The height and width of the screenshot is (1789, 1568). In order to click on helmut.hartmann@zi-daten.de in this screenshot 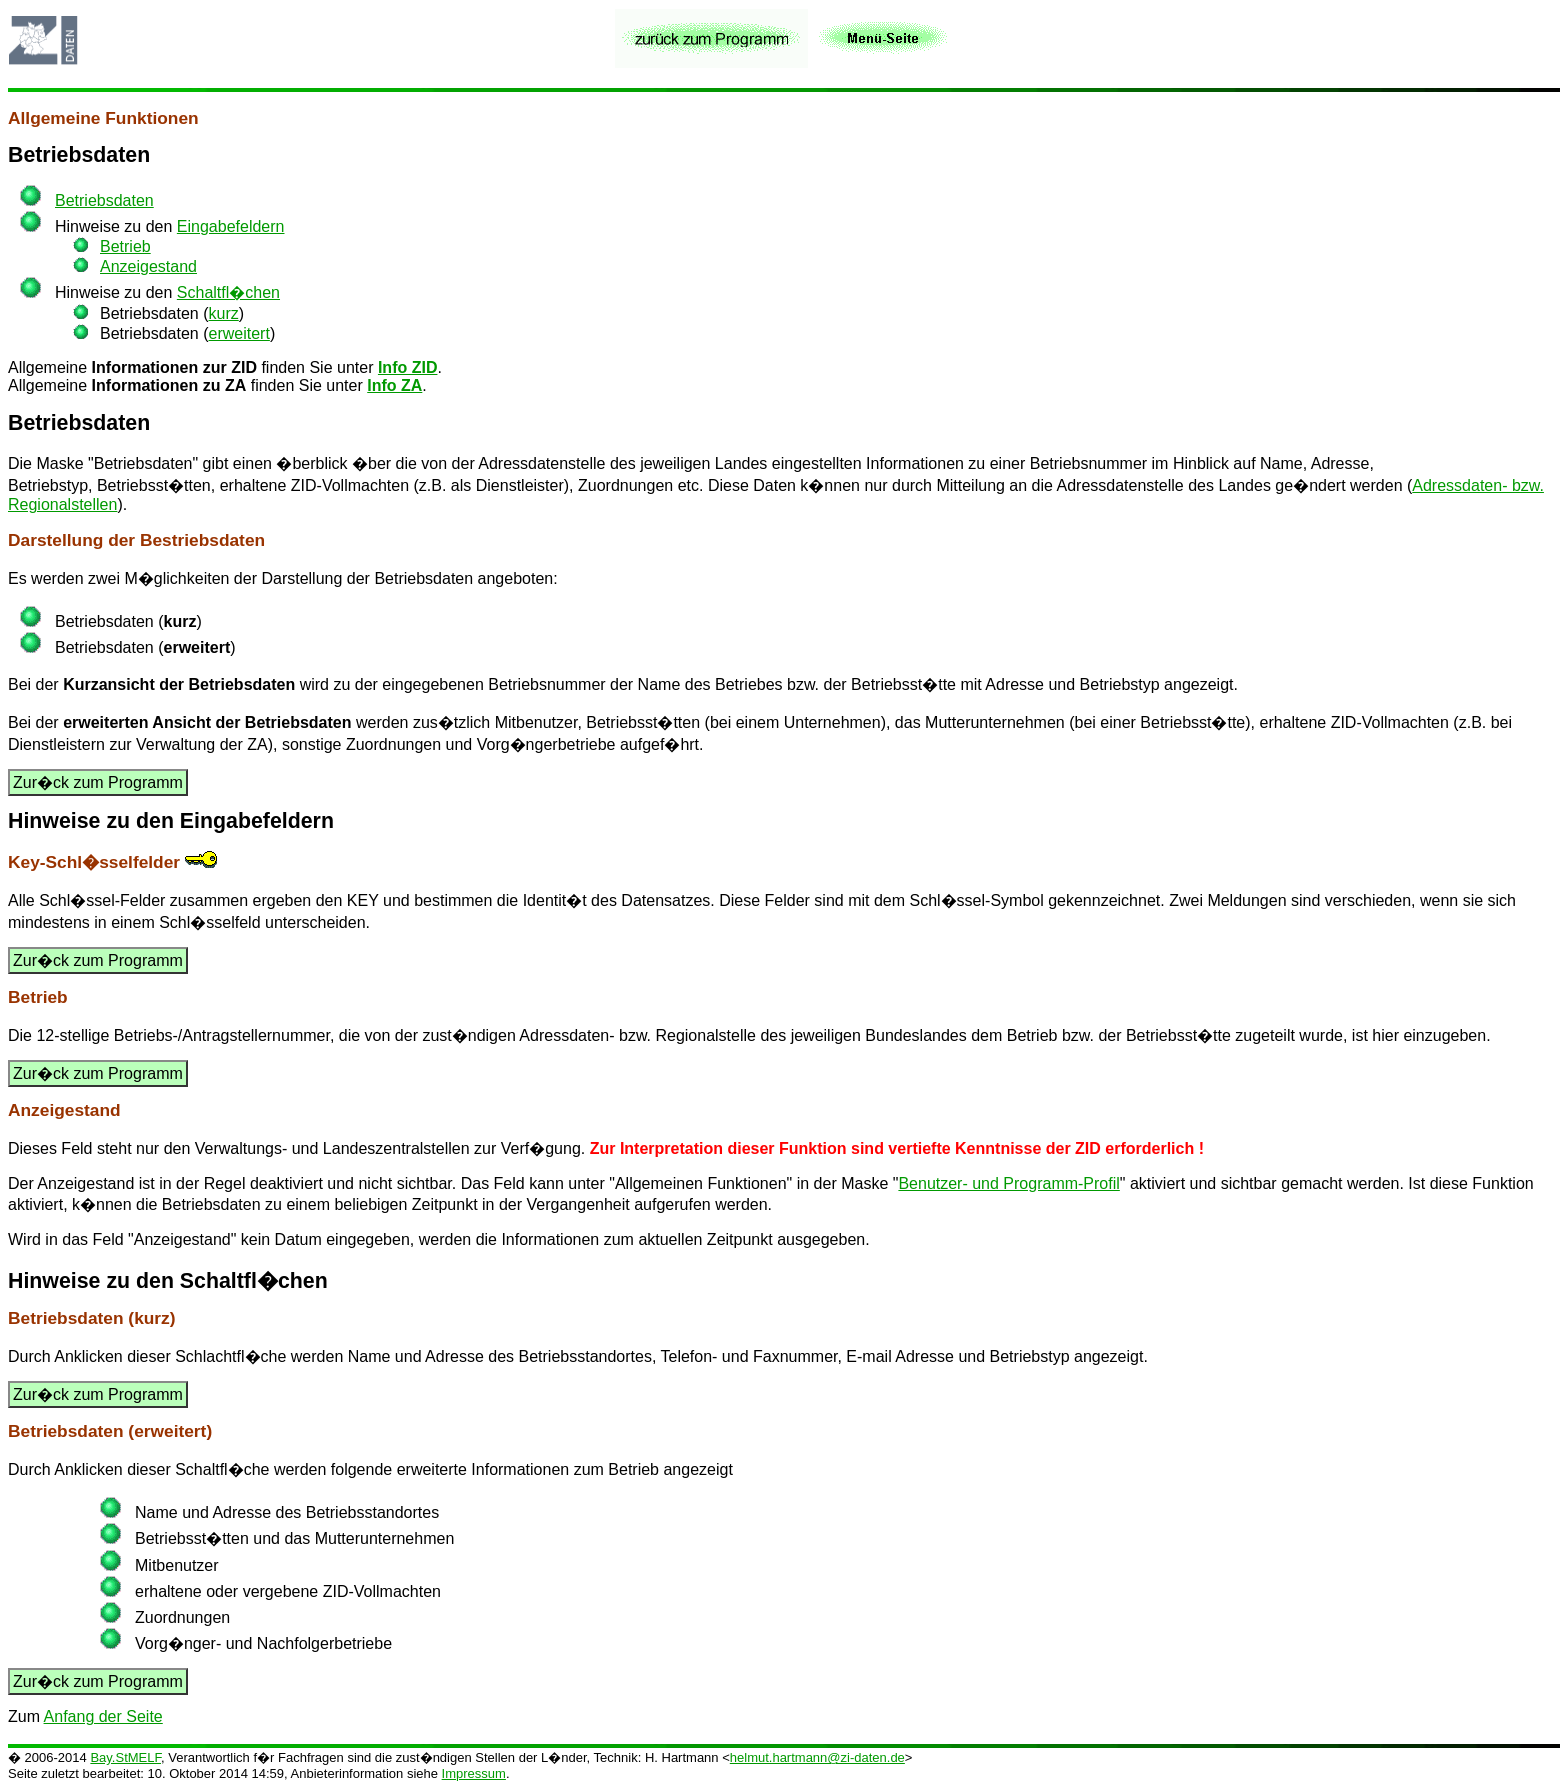, I will do `click(817, 1757)`.